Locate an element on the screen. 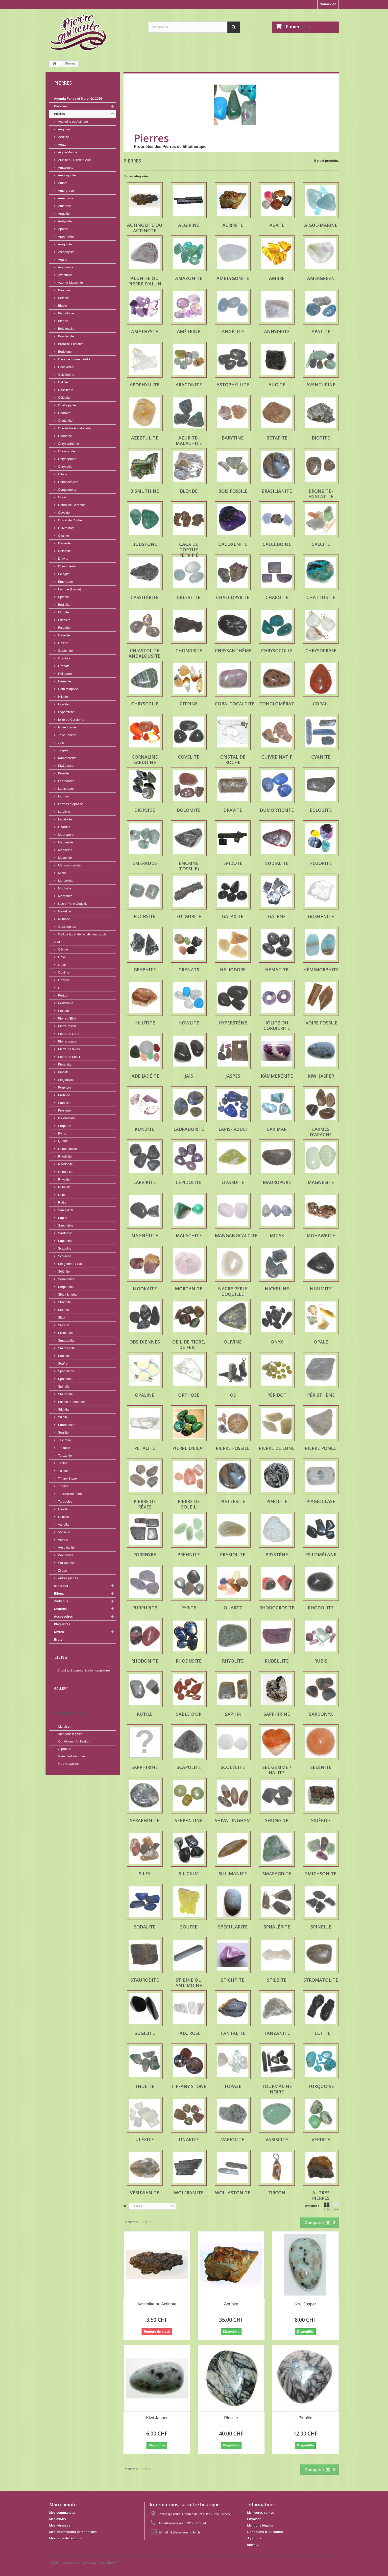 The height and width of the screenshot is (2576, 388). Howlite is located at coordinates (63, 704).